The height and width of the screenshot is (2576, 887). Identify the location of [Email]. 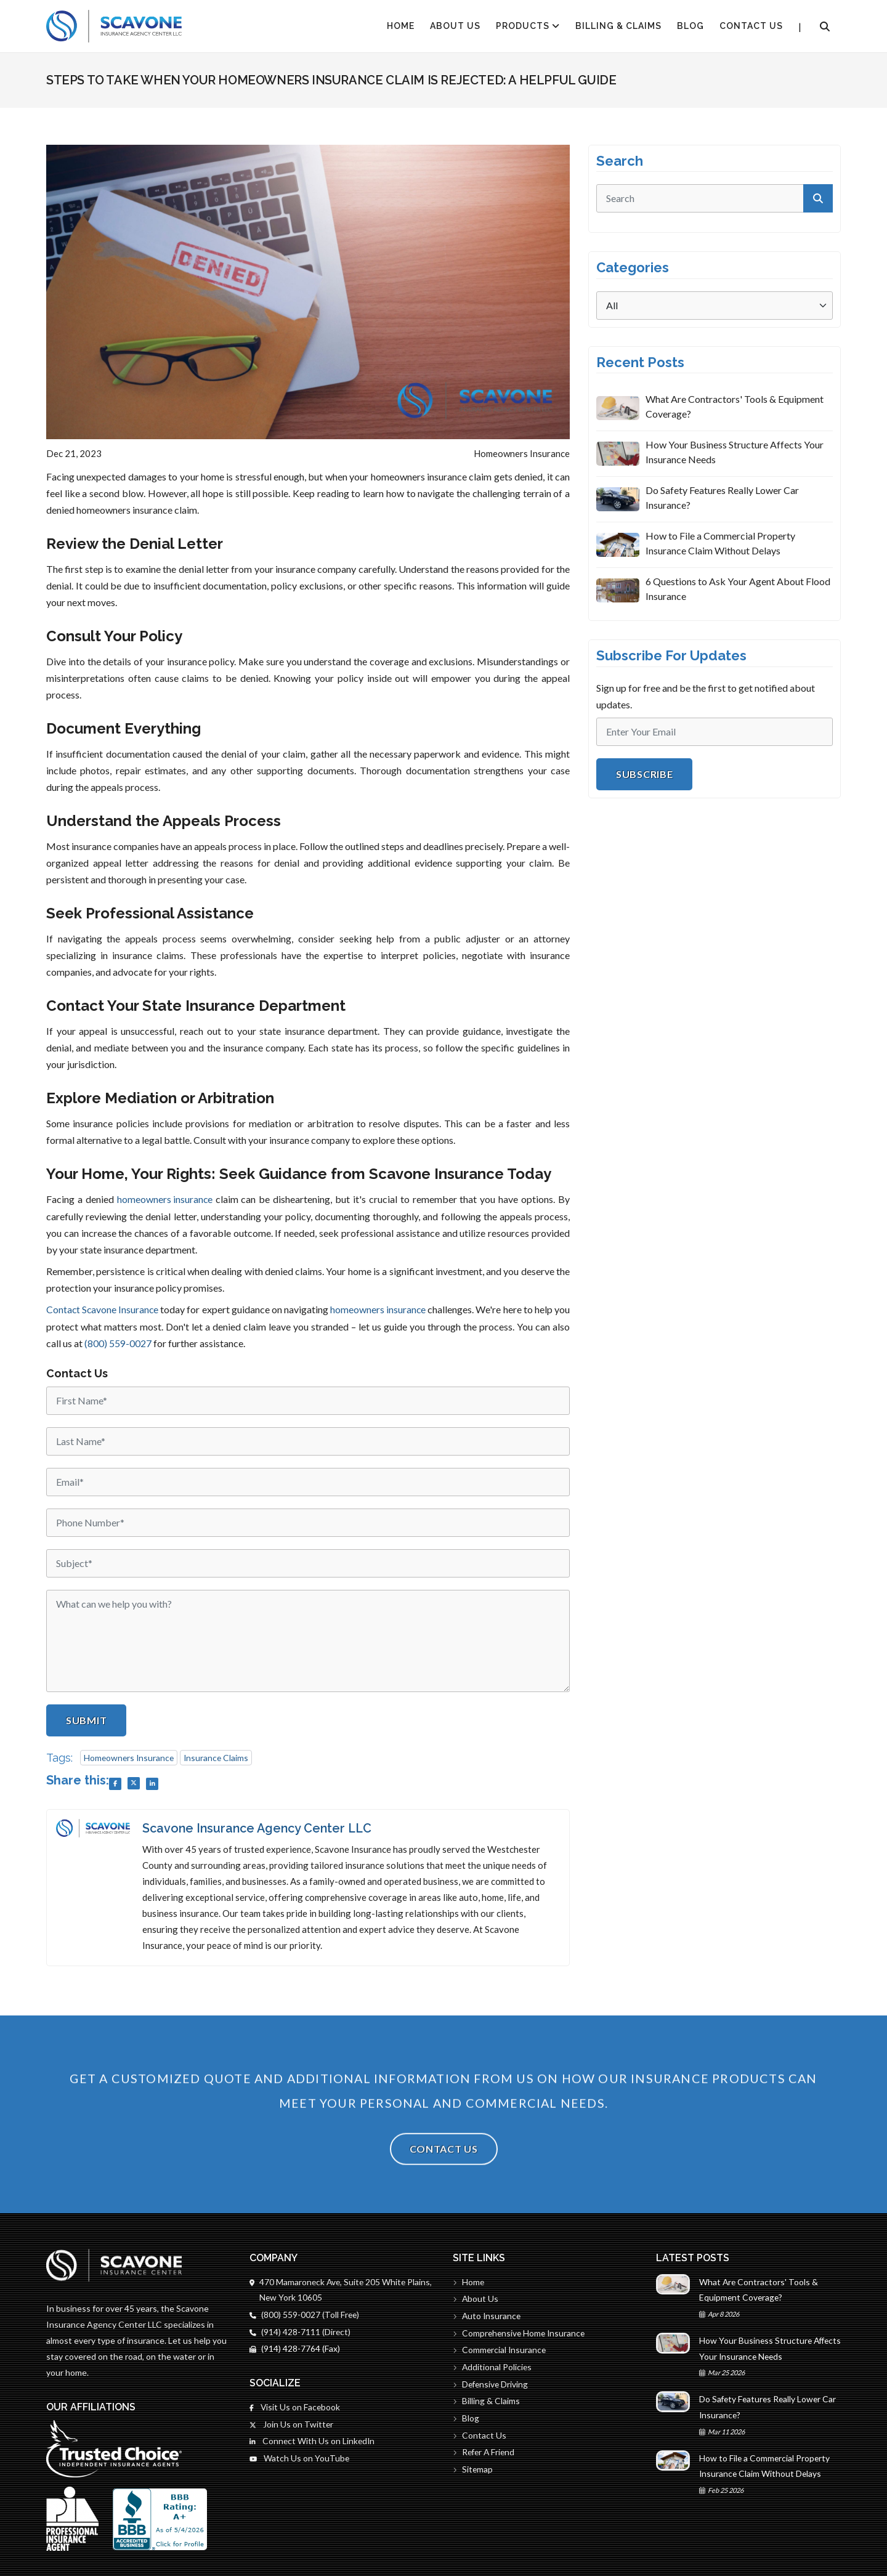
(308, 1481).